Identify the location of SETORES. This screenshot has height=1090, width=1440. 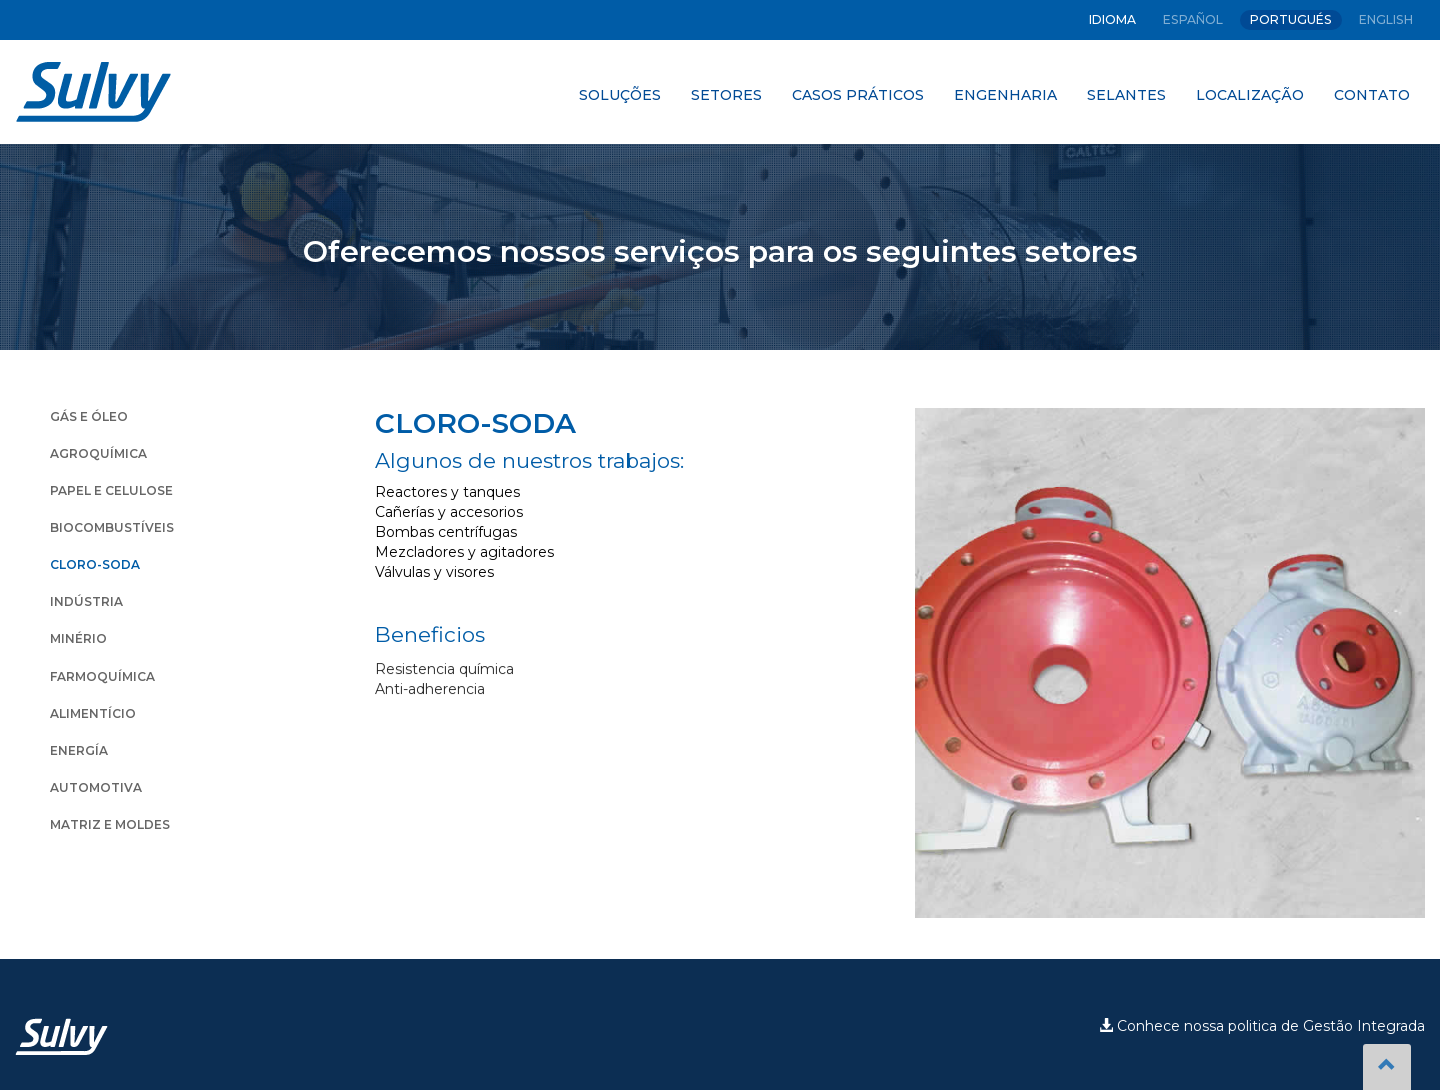
(726, 95).